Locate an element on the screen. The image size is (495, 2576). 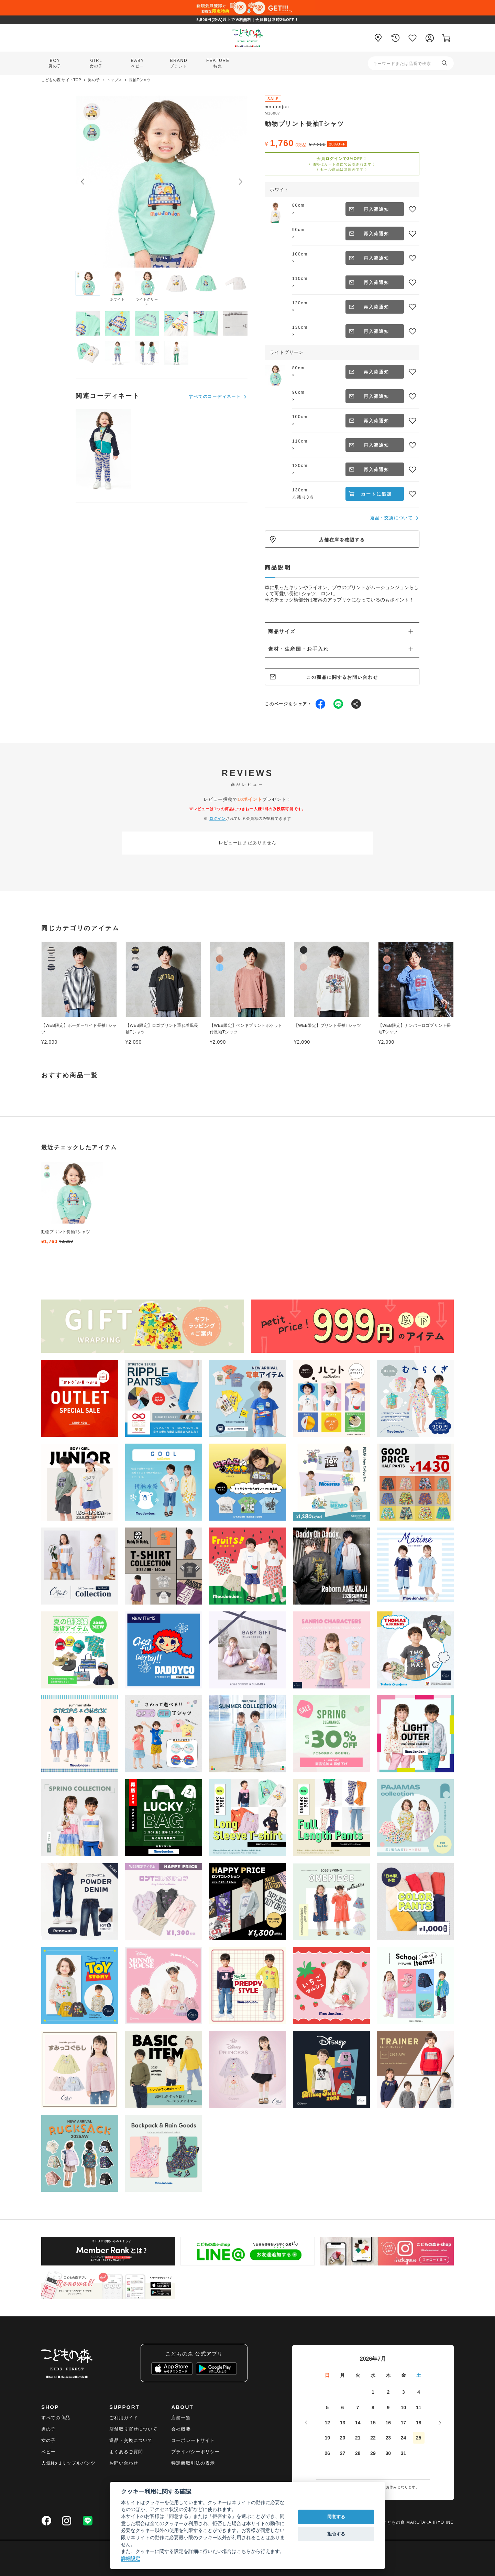
1 [2026年7月1日] is located at coordinates (373, 2392).